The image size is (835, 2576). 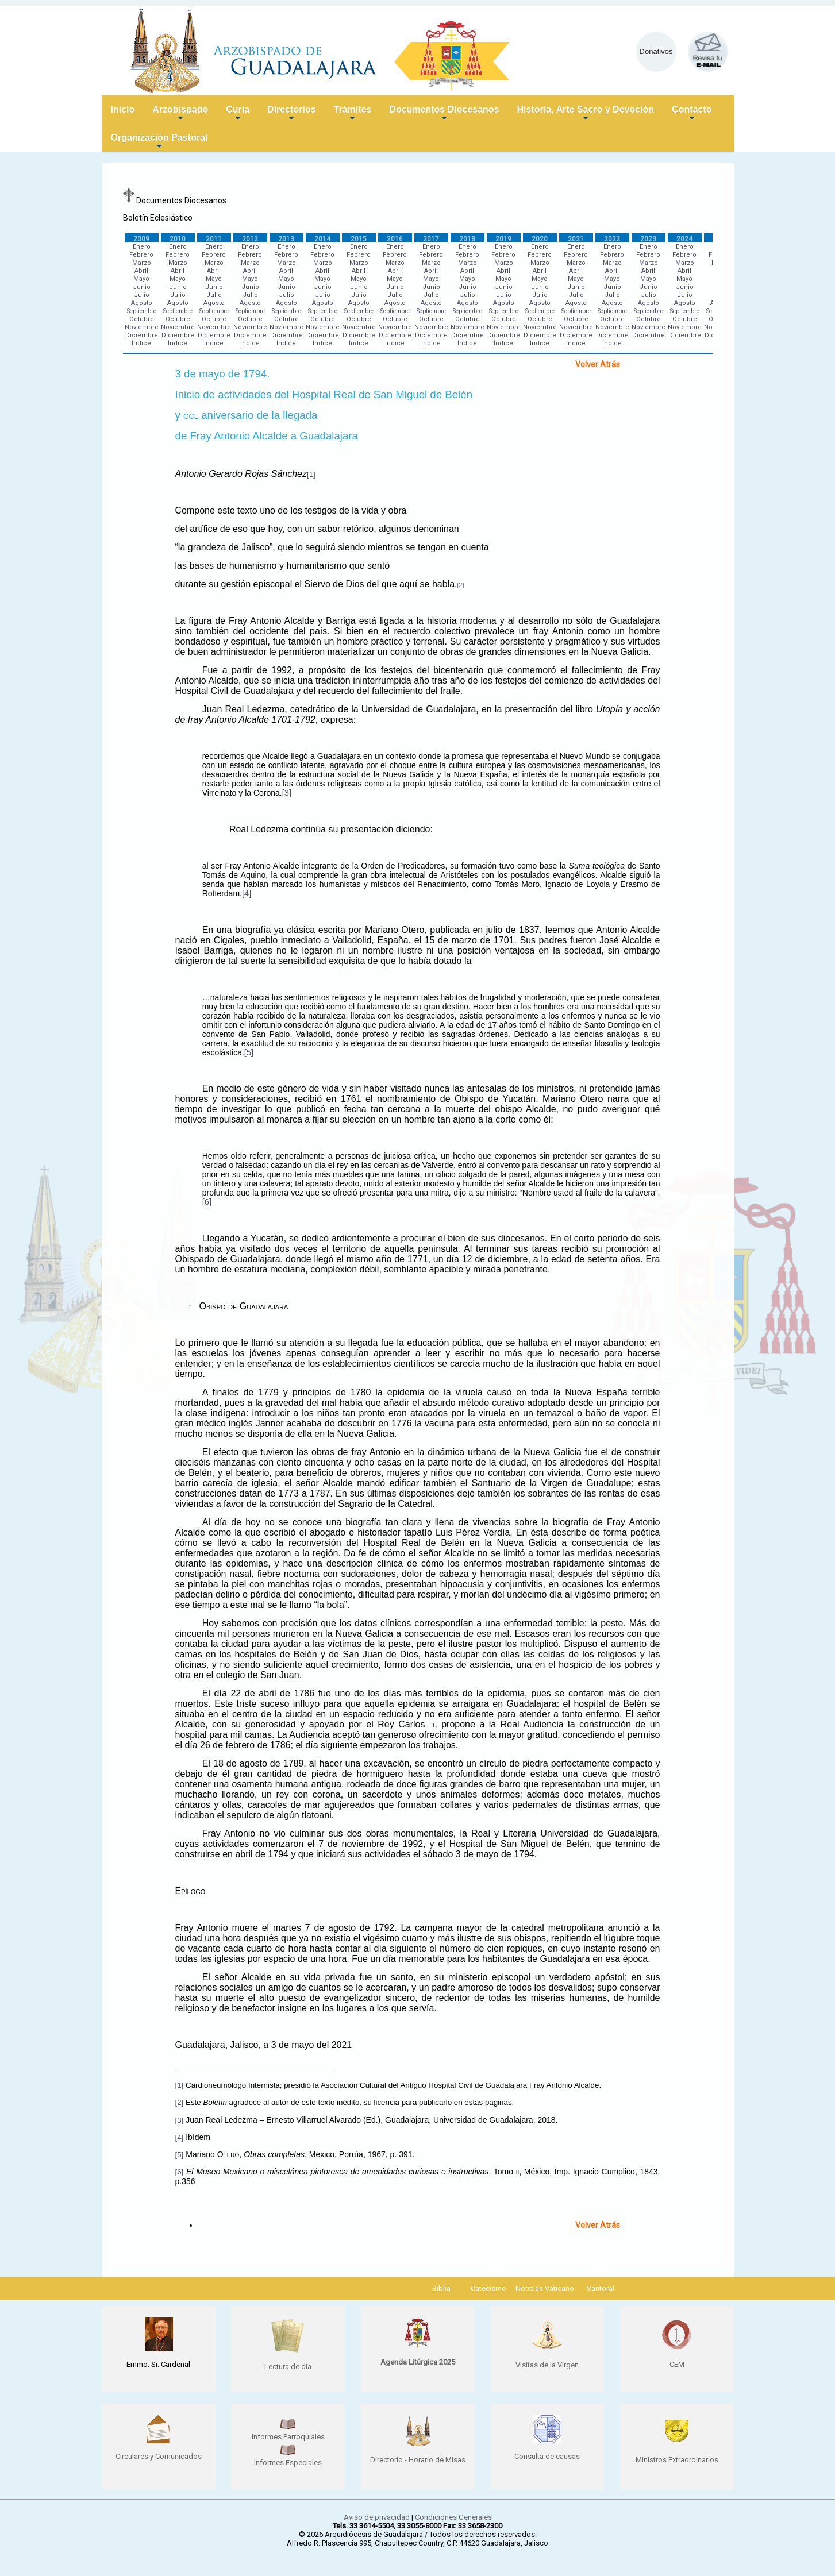 I want to click on Arzobispado, so click(x=180, y=114).